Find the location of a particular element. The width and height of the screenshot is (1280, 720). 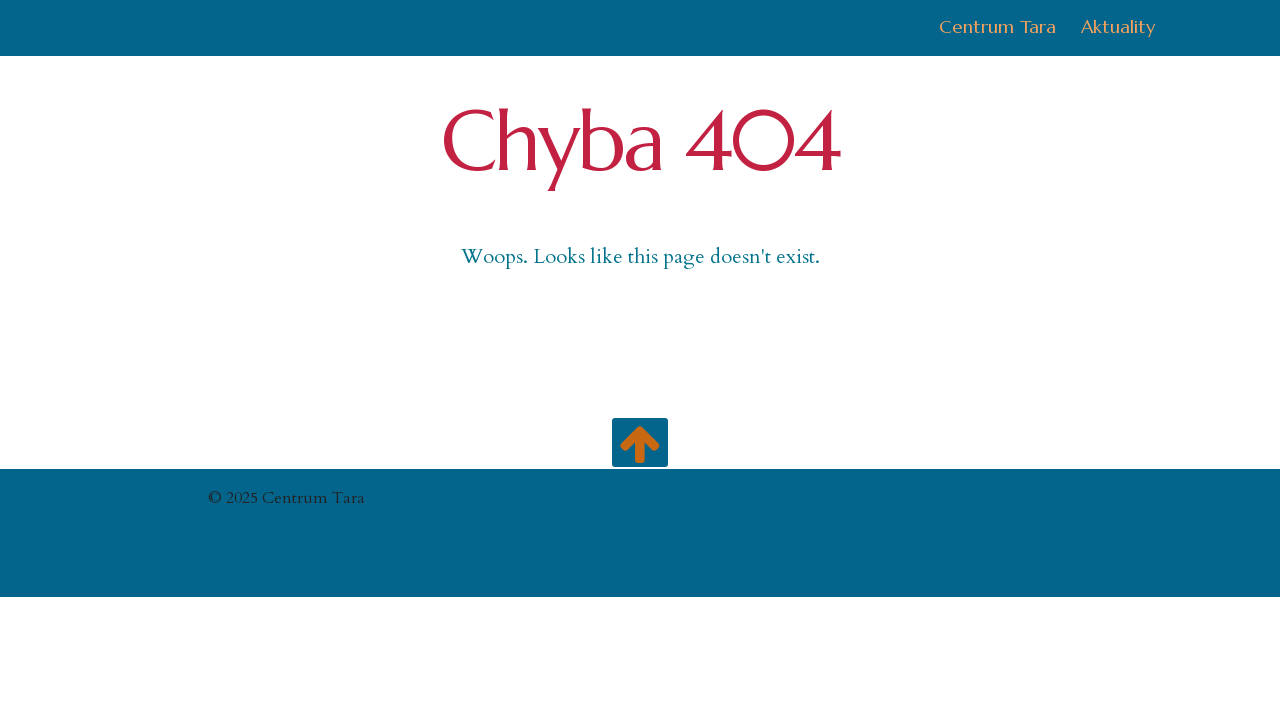

Aktuality is located at coordinates (1118, 26).